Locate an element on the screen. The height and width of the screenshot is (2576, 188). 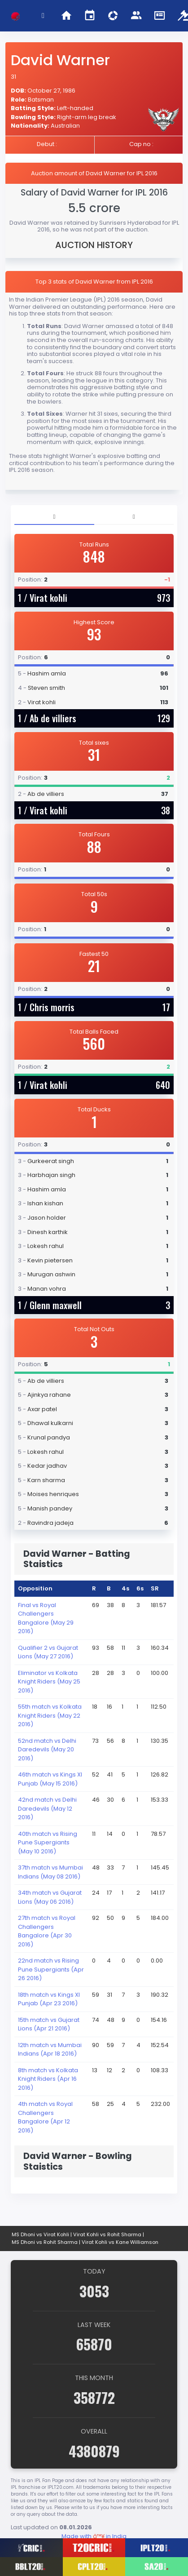
Manish pandey is located at coordinates (49, 1508).